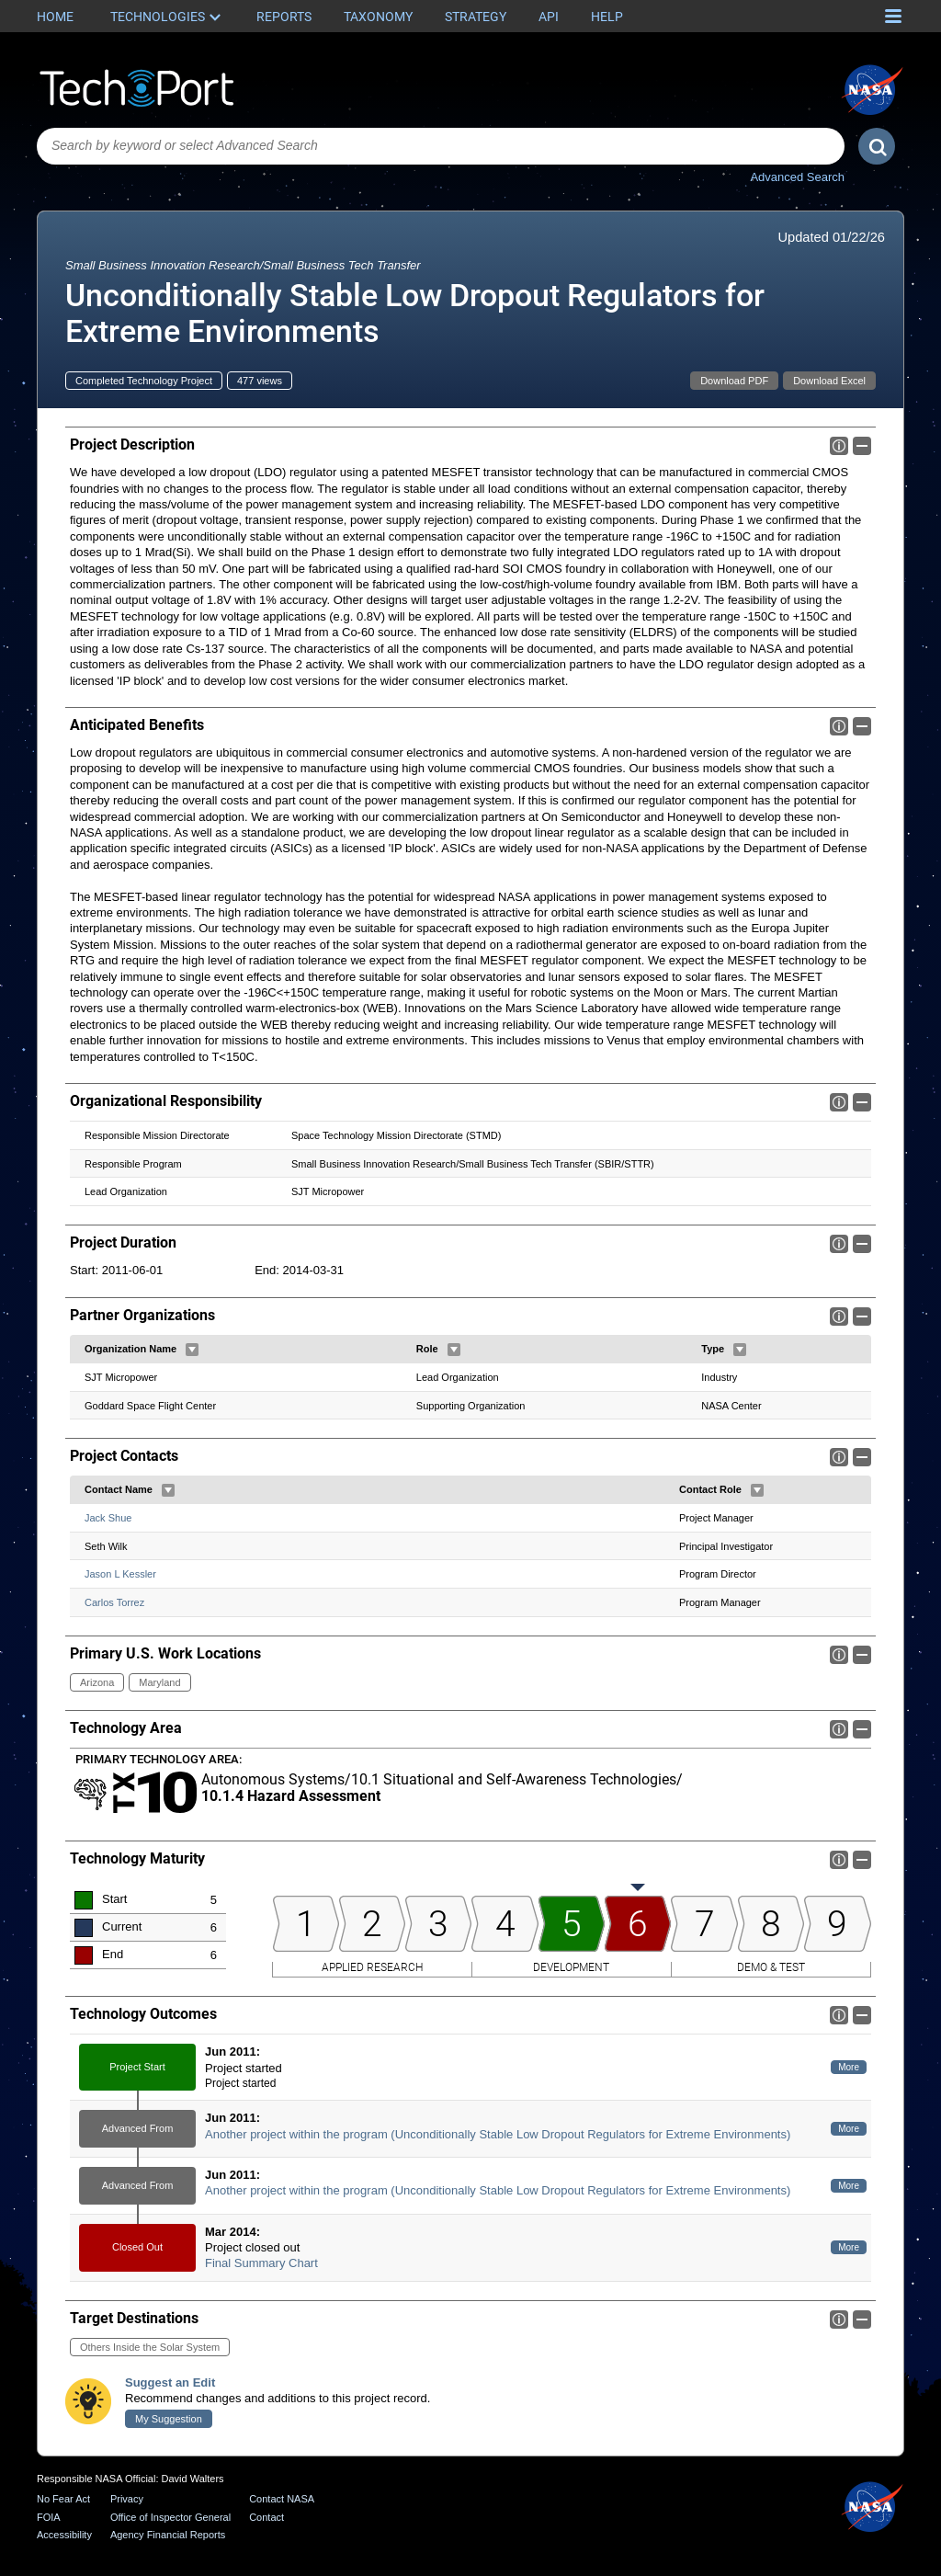 The image size is (941, 2576). I want to click on Reports, so click(284, 16).